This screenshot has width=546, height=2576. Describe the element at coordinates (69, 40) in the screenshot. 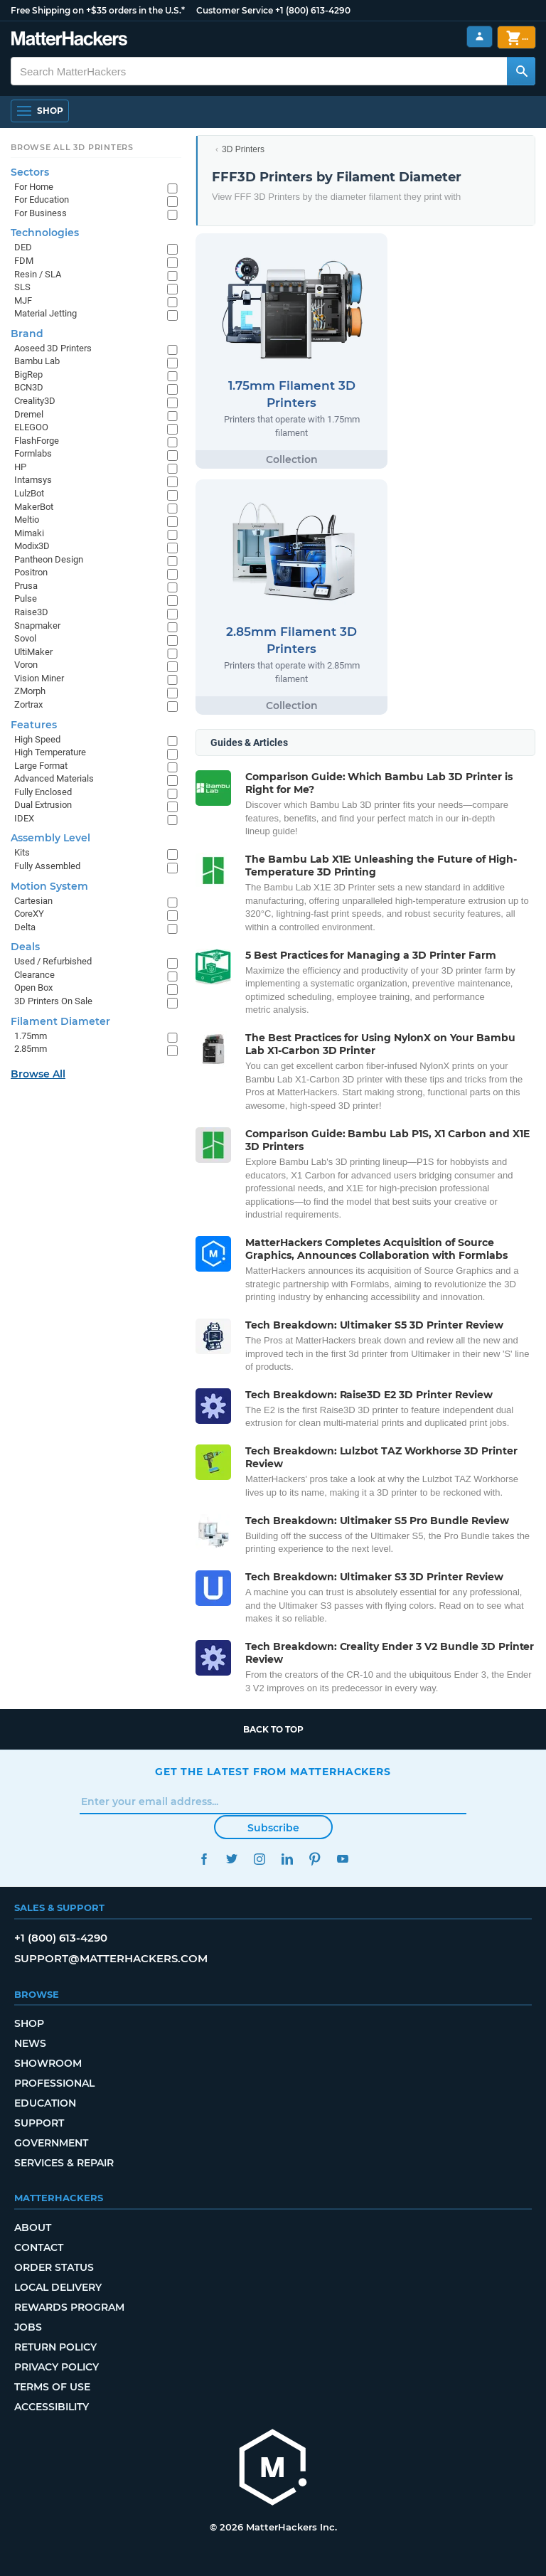

I see `[MatterHackers home]` at that location.